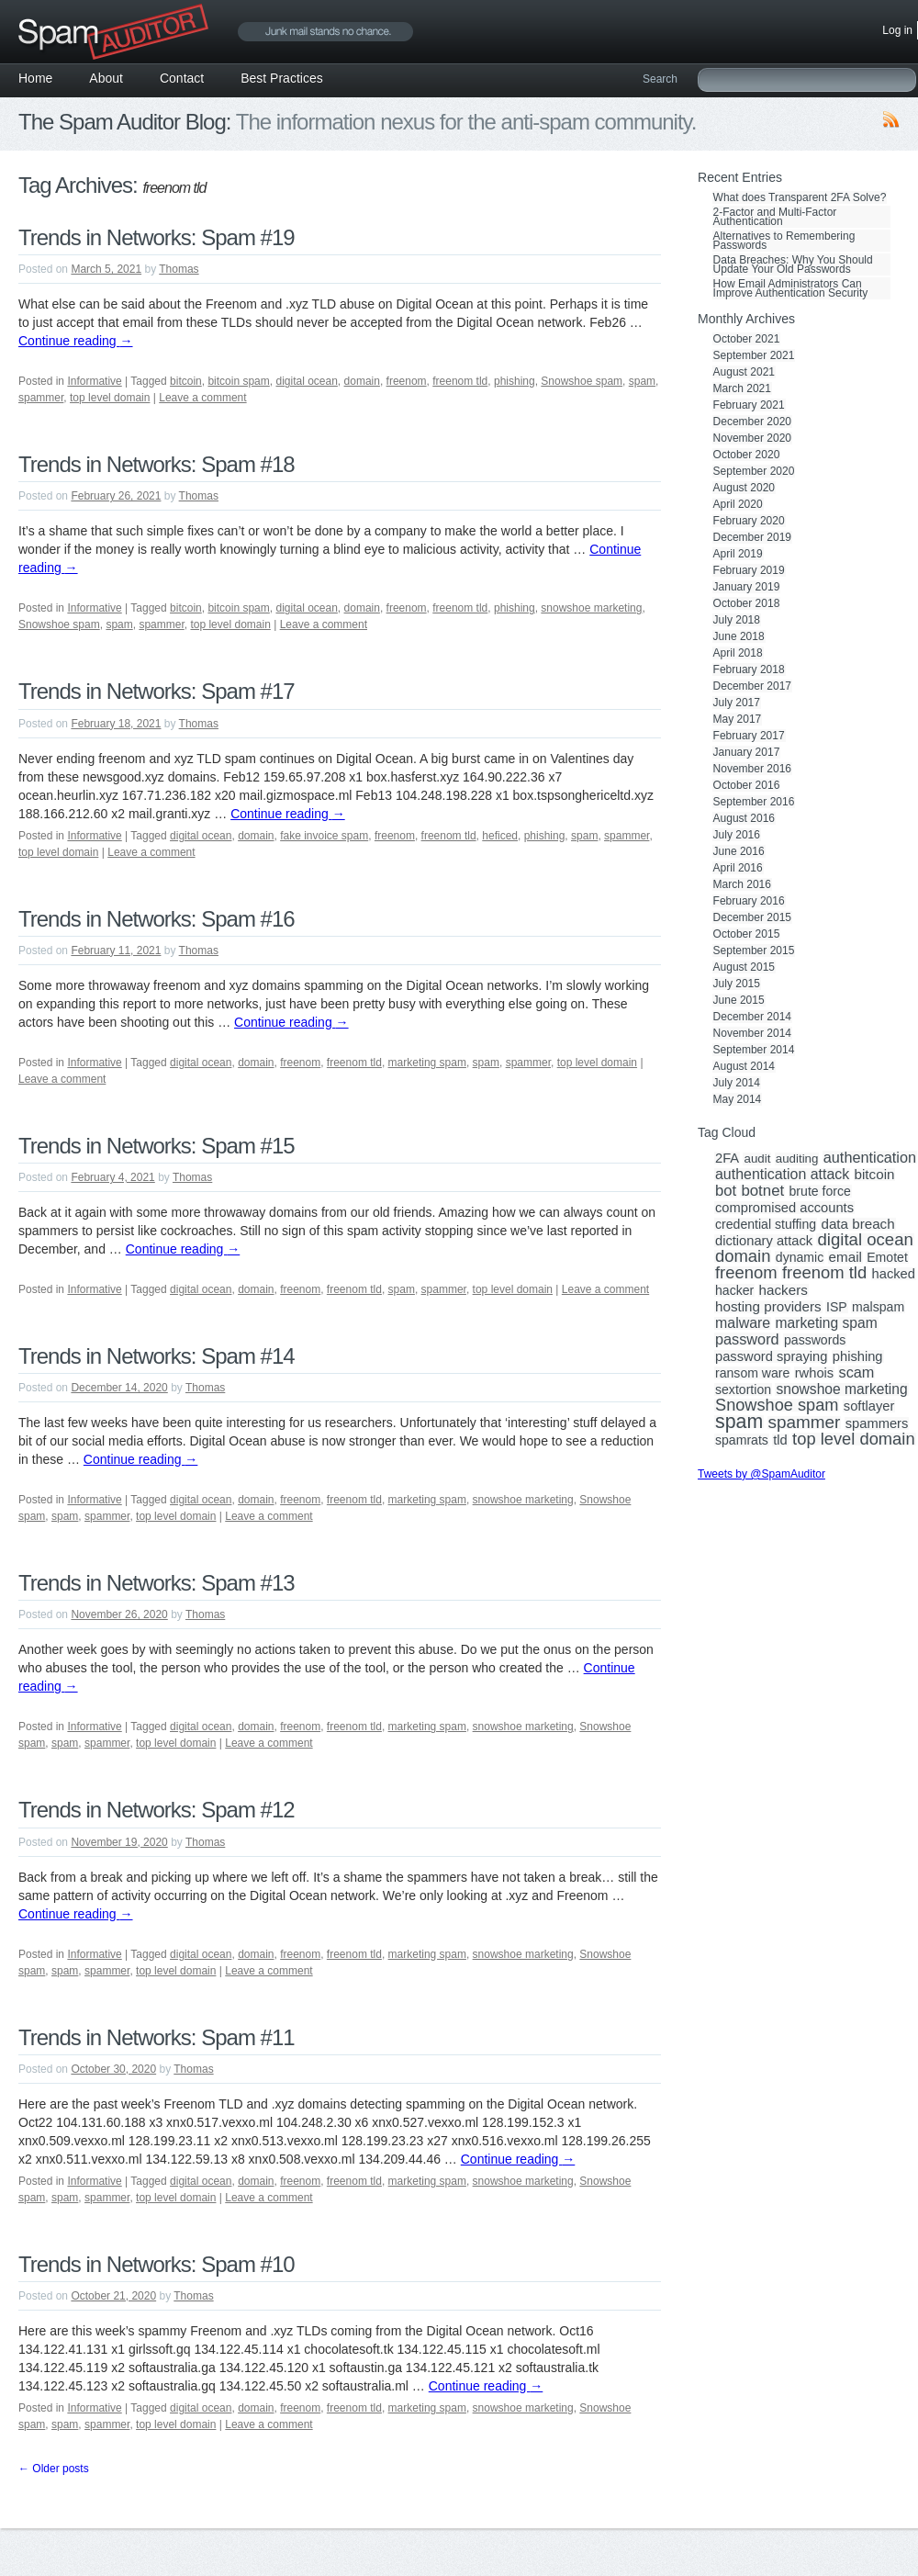  I want to click on July 2015, so click(736, 983).